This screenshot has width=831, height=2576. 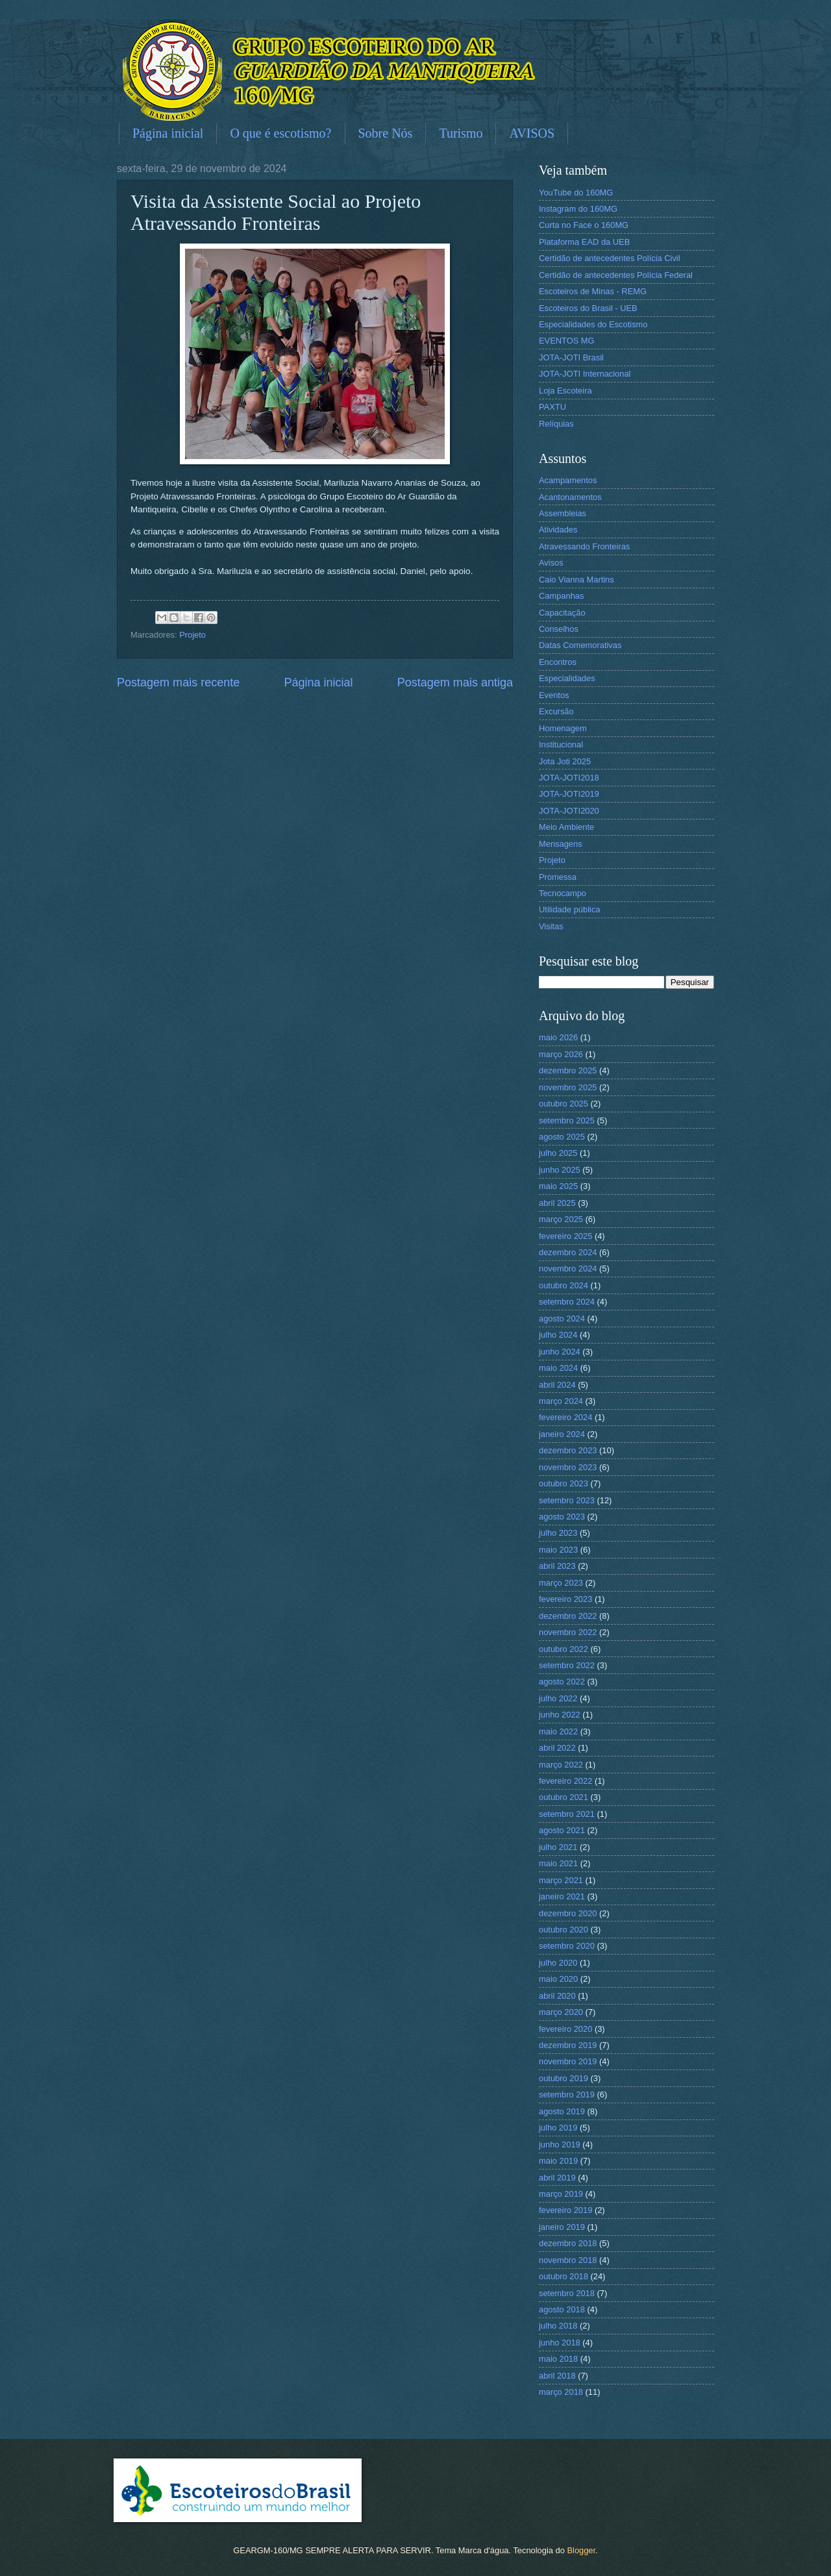 I want to click on fevereiro 2022, so click(x=565, y=1781).